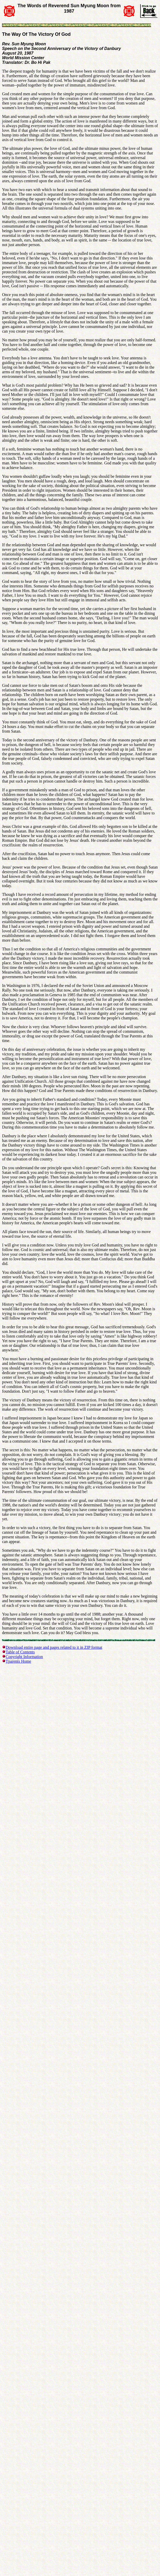 The height and width of the screenshot is (2576, 160). Describe the element at coordinates (24, 1656) in the screenshot. I see `Copyright Information` at that location.